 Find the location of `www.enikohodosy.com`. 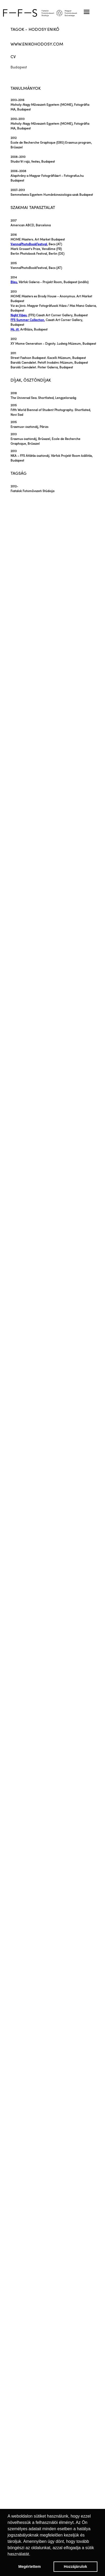

www.enikohodosy.com is located at coordinates (36, 44).